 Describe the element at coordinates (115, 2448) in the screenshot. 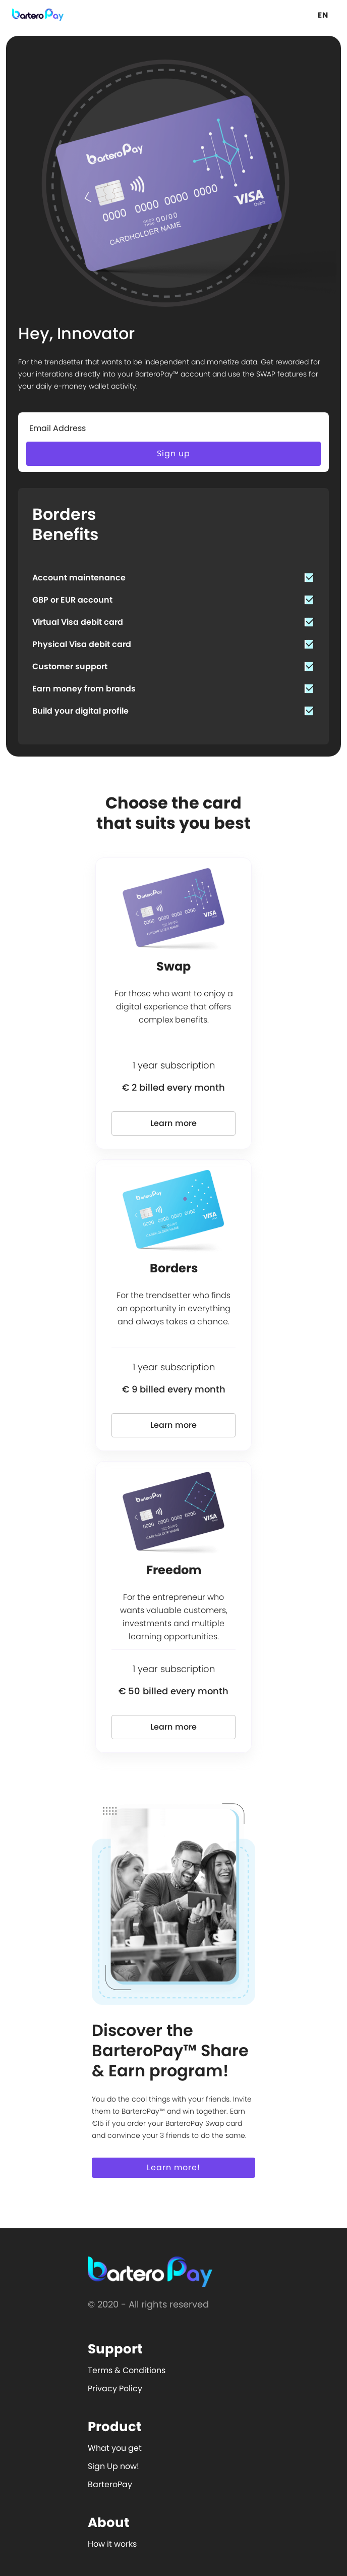

I see `What you get` at that location.